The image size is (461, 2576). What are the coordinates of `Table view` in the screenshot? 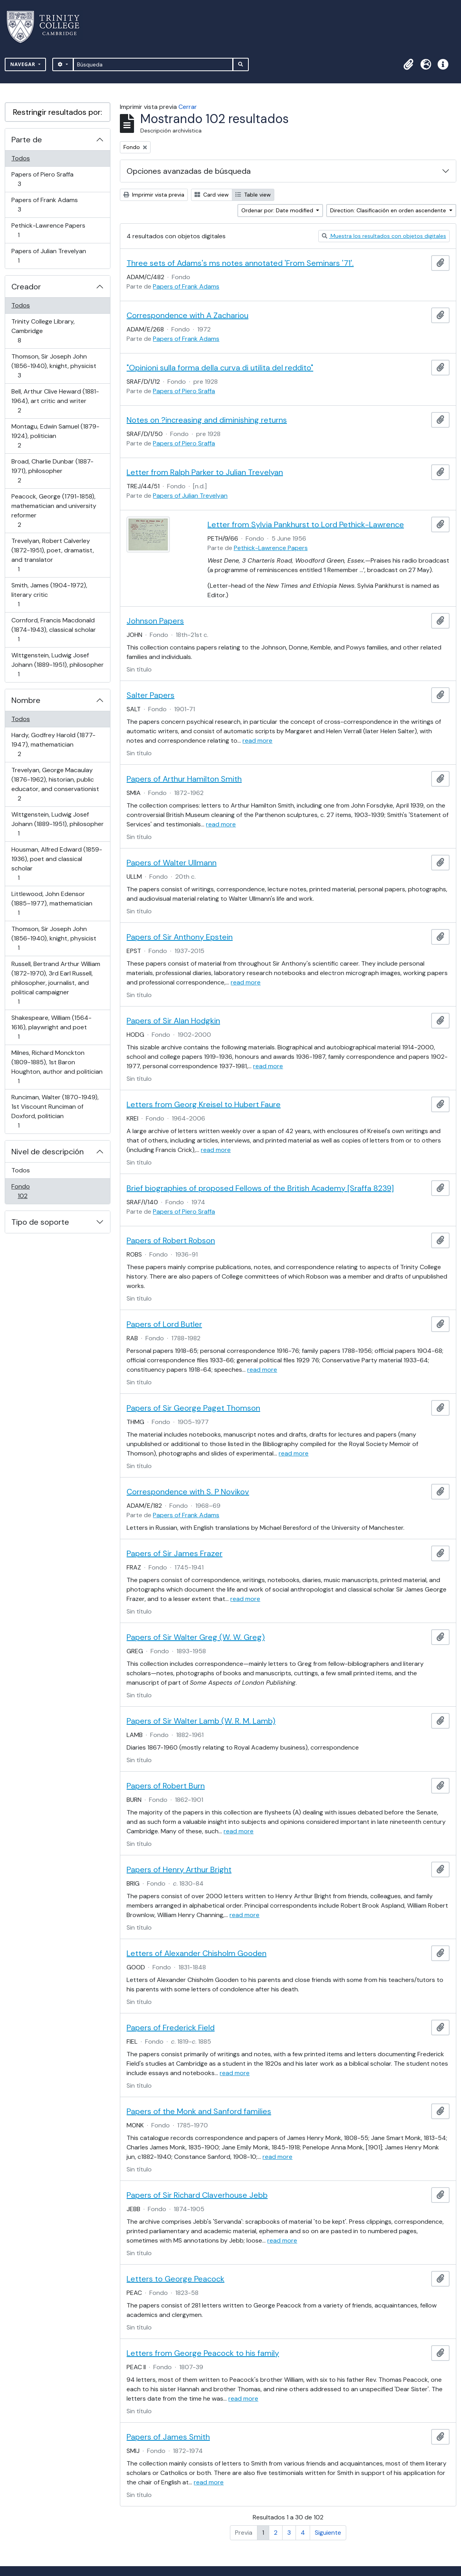 It's located at (253, 194).